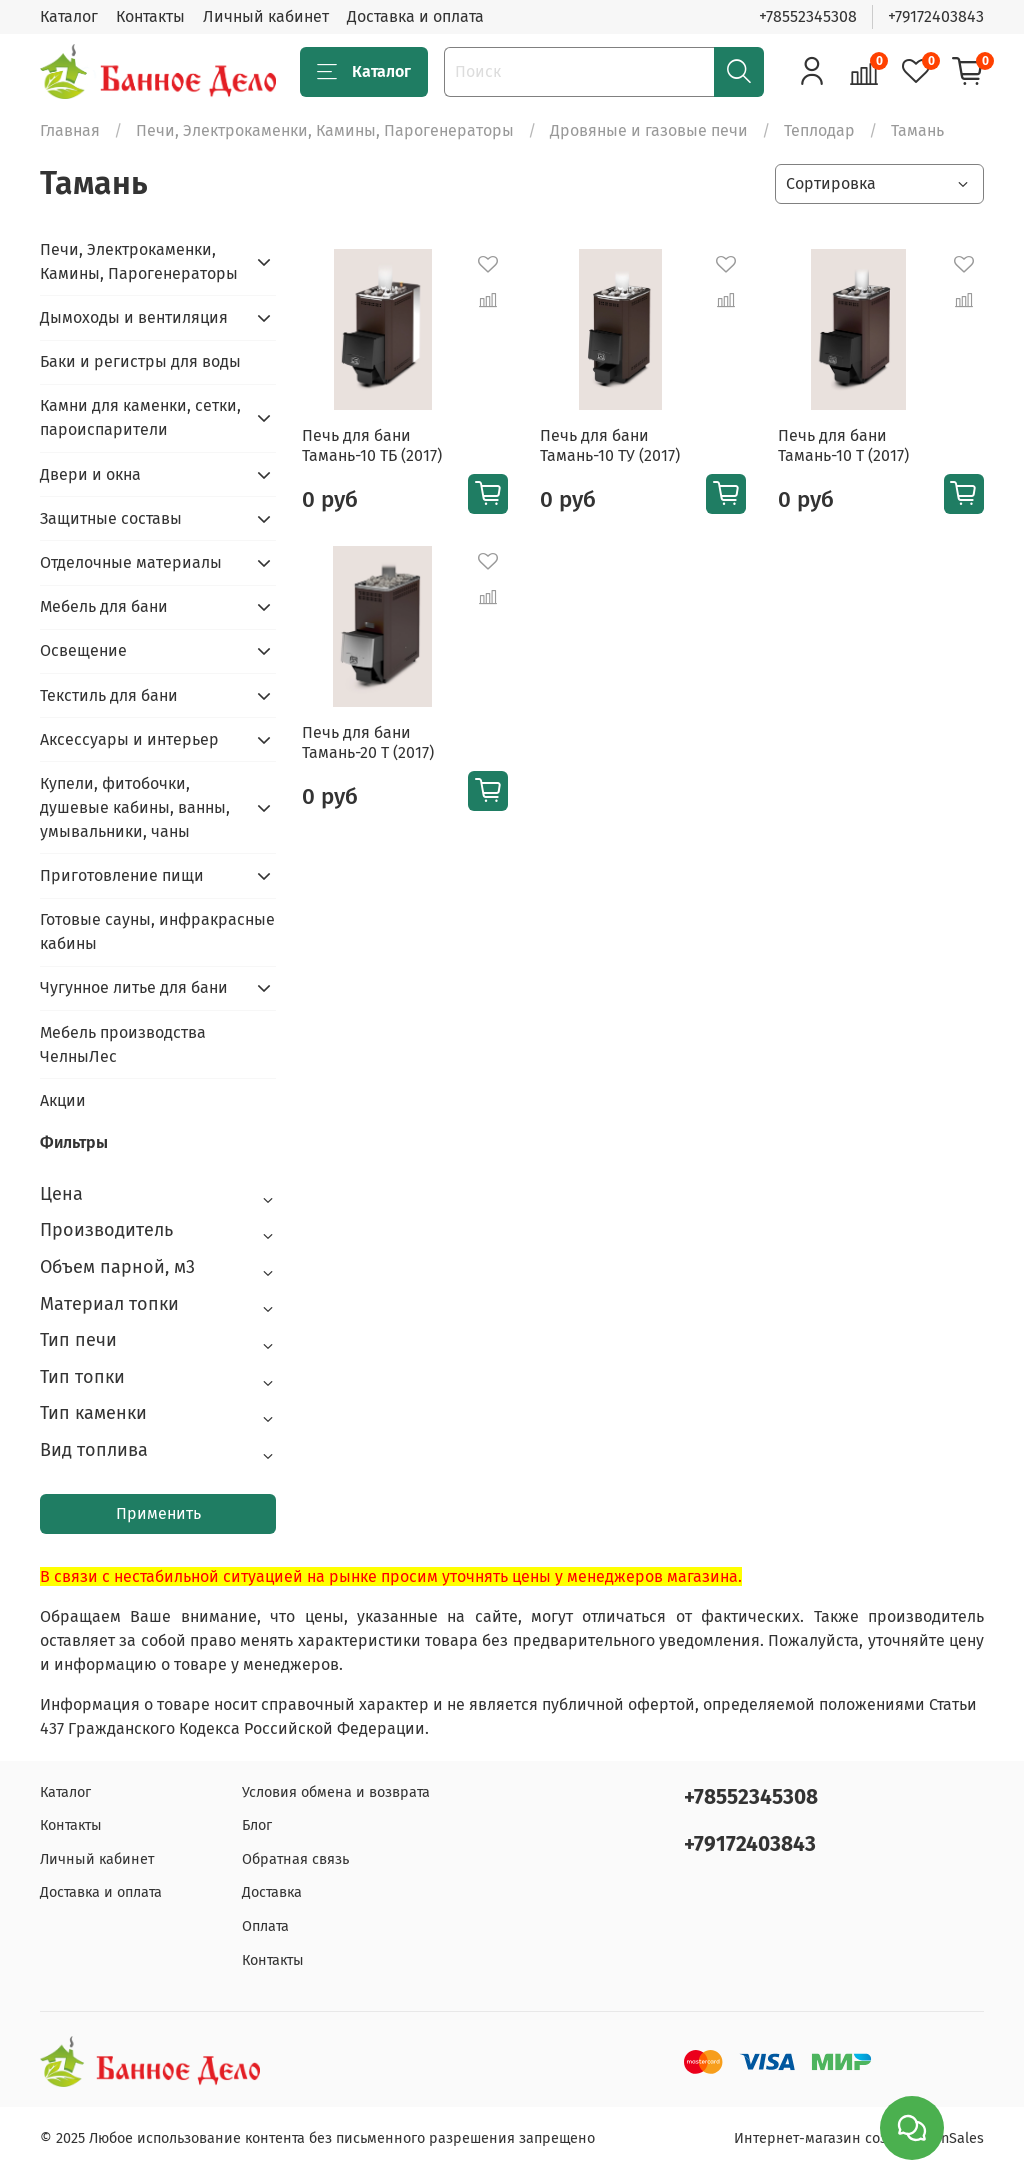  Describe the element at coordinates (129, 739) in the screenshot. I see `Аксессуары и интерьер` at that location.